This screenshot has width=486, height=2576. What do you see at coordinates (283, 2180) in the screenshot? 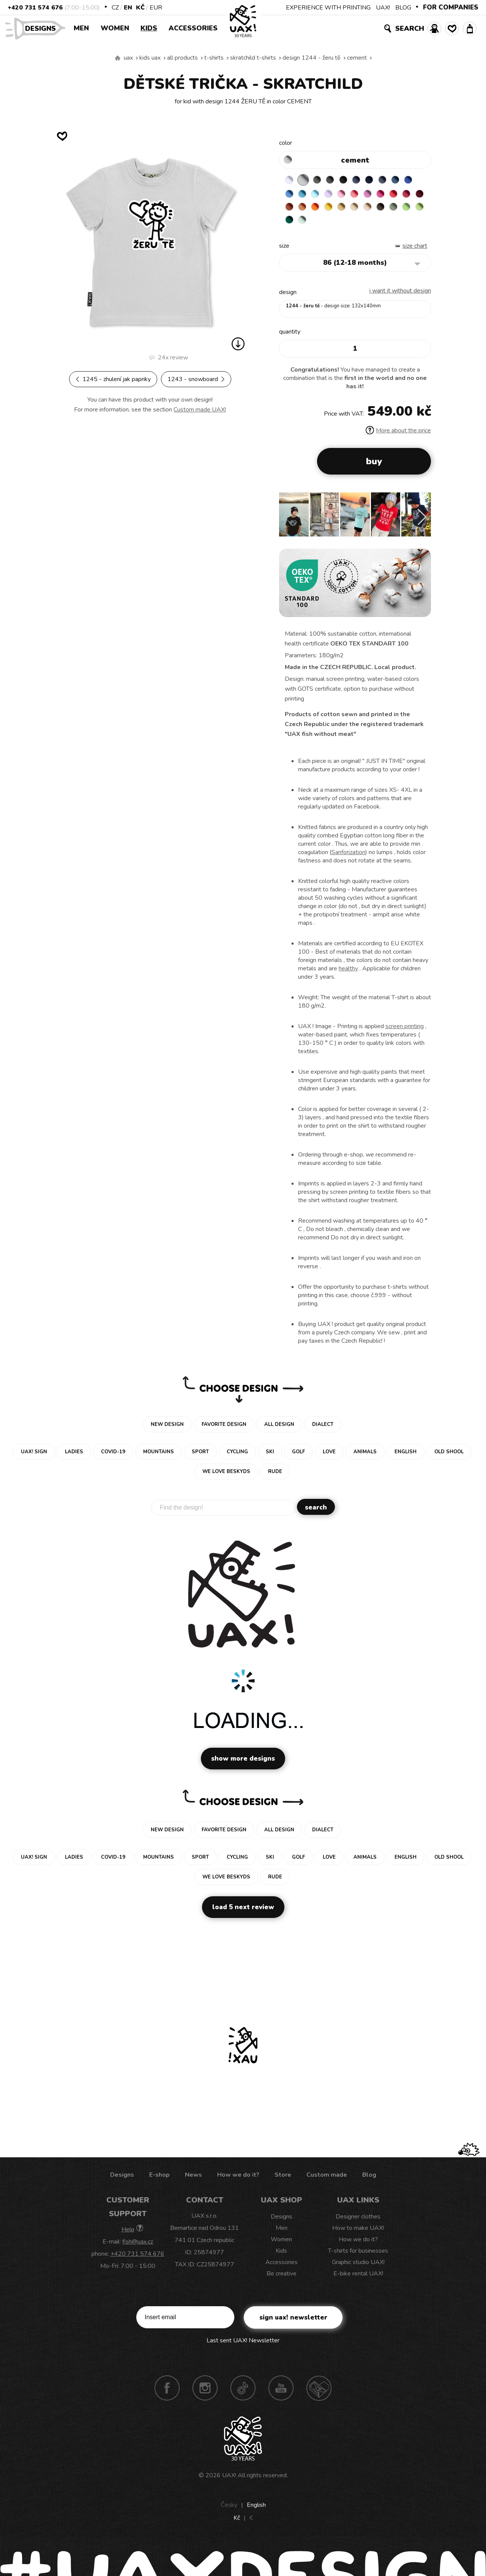
I see `Store` at bounding box center [283, 2180].